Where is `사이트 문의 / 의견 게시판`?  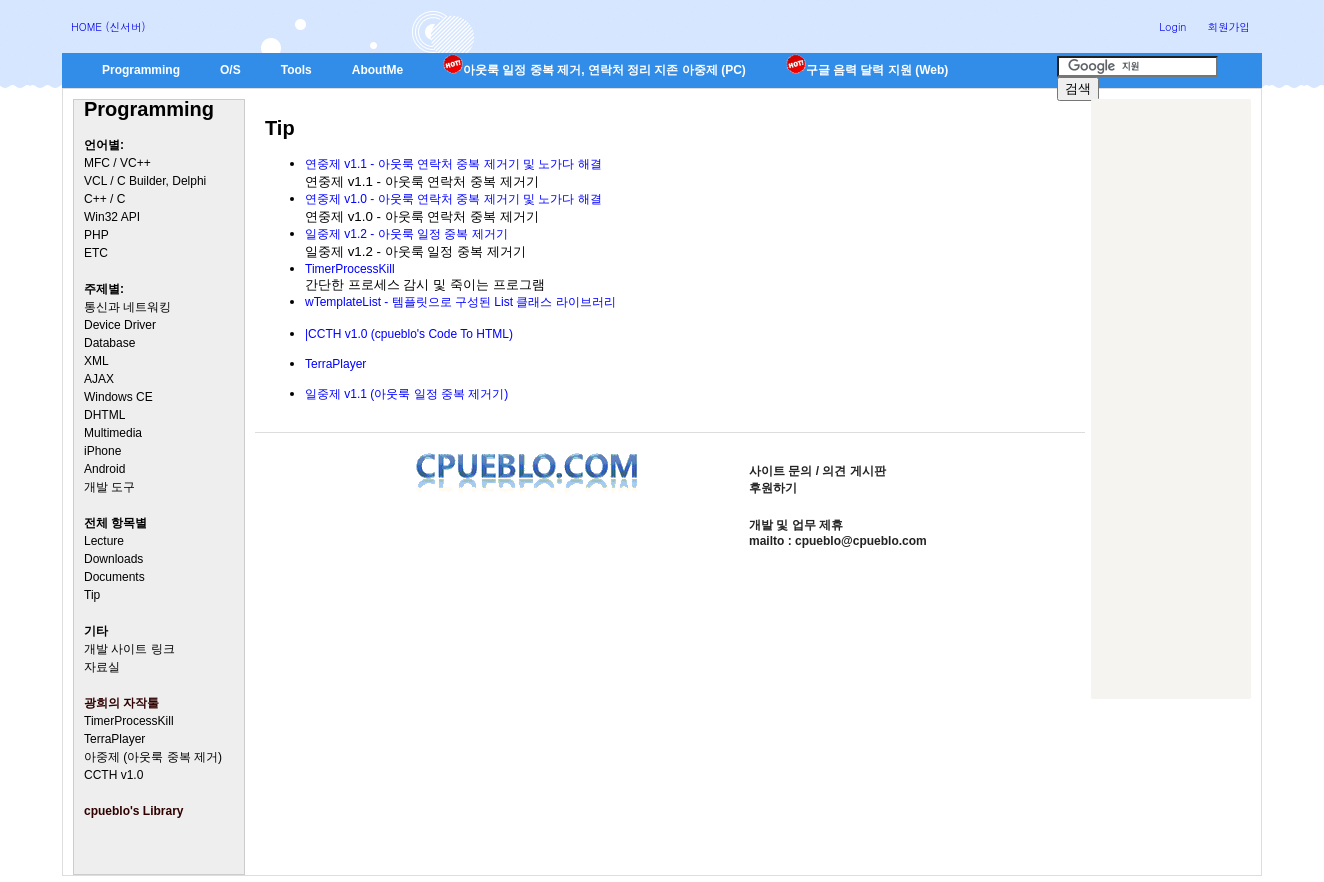
사이트 문의 / 의견 게시판 is located at coordinates (817, 471).